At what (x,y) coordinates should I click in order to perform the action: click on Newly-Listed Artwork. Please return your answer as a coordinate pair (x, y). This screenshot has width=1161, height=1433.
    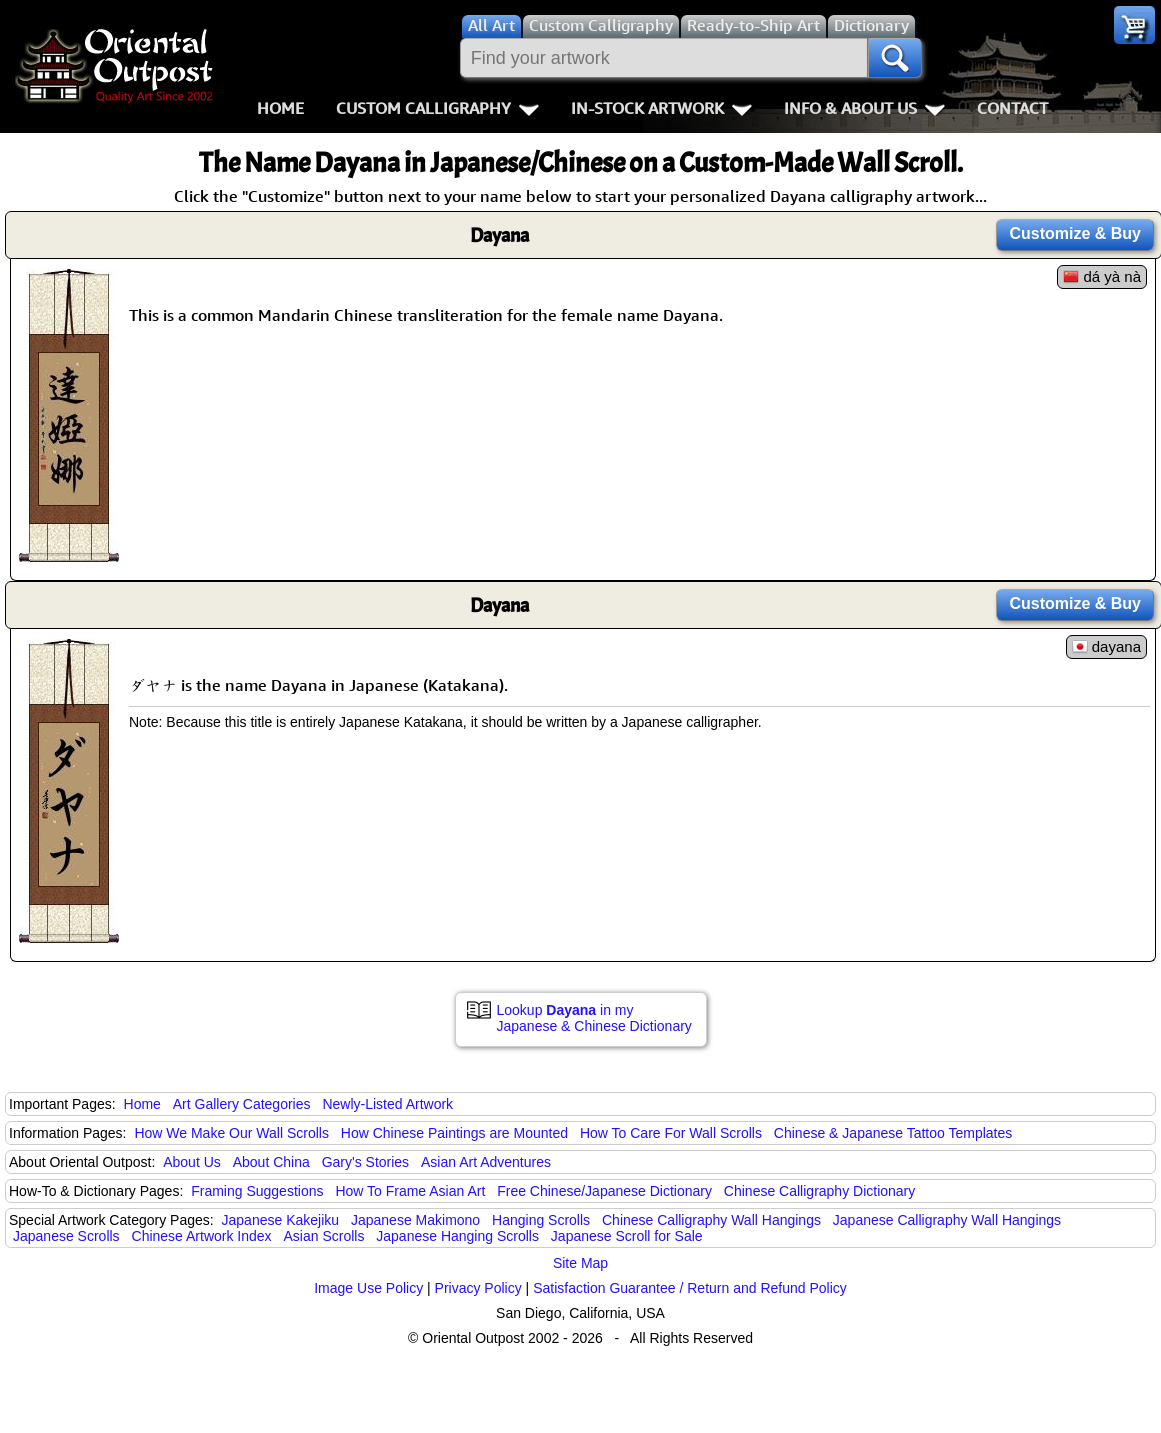
    Looking at the image, I should click on (387, 1104).